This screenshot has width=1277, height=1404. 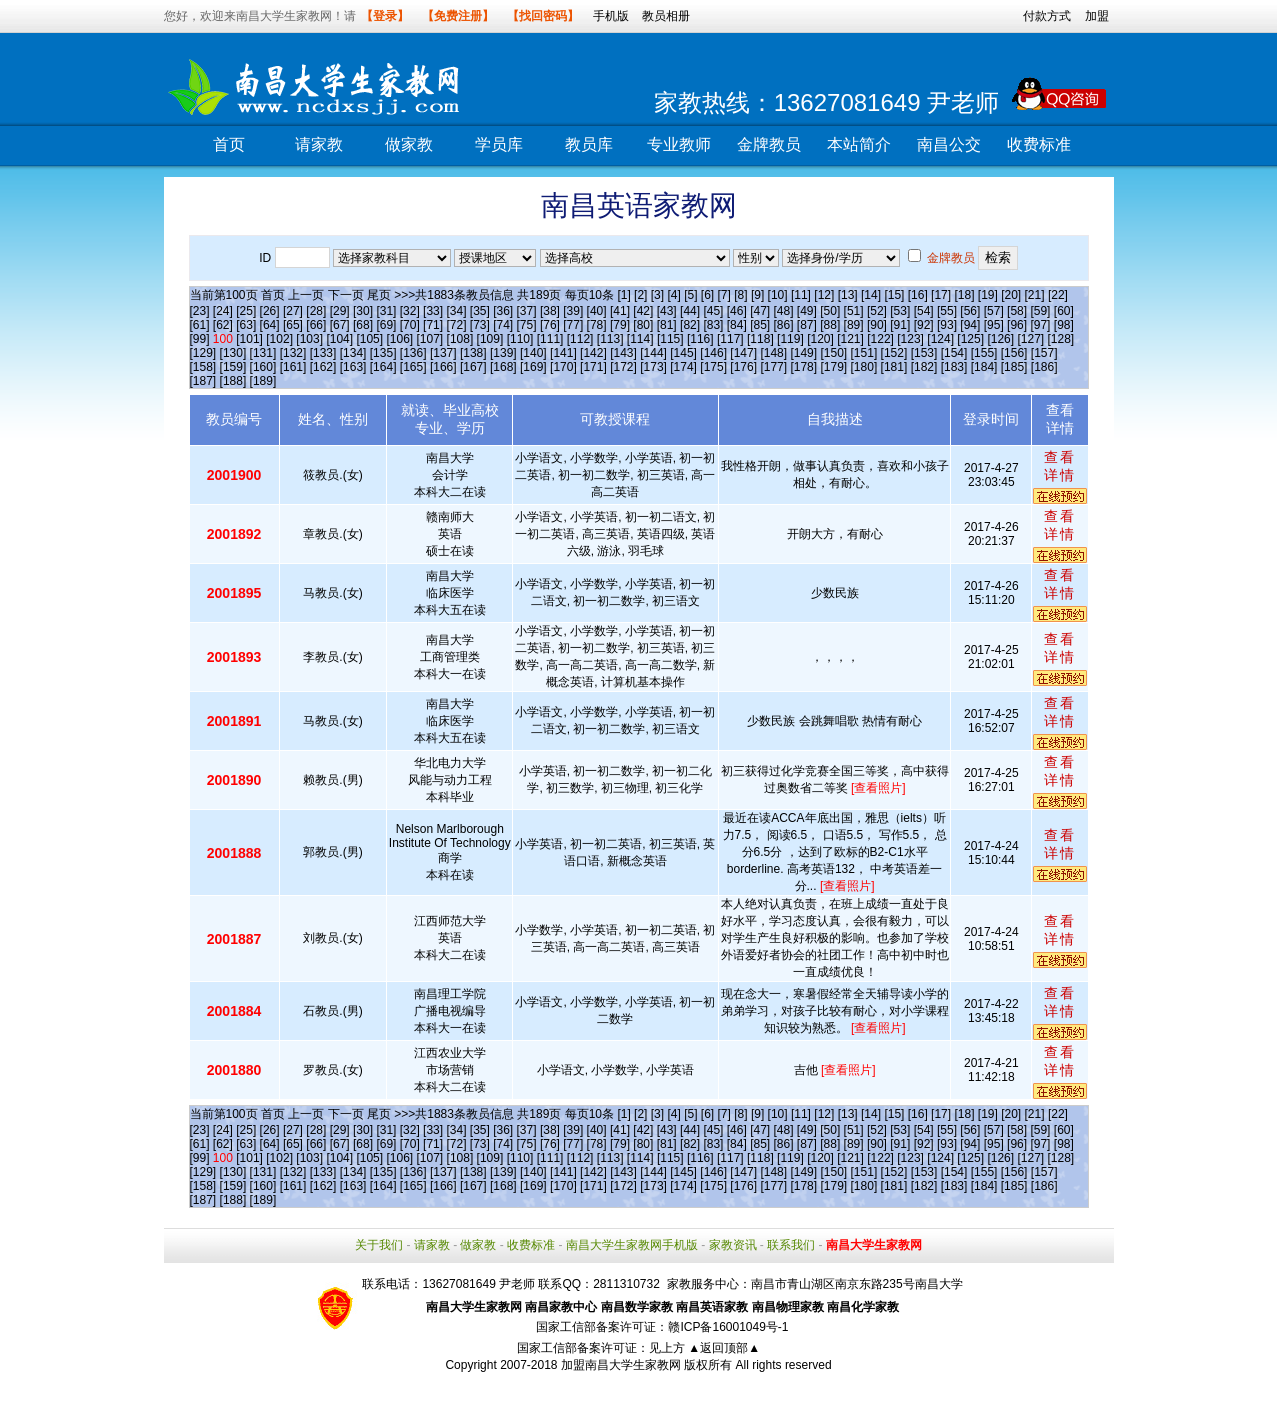 I want to click on [182], so click(x=924, y=367).